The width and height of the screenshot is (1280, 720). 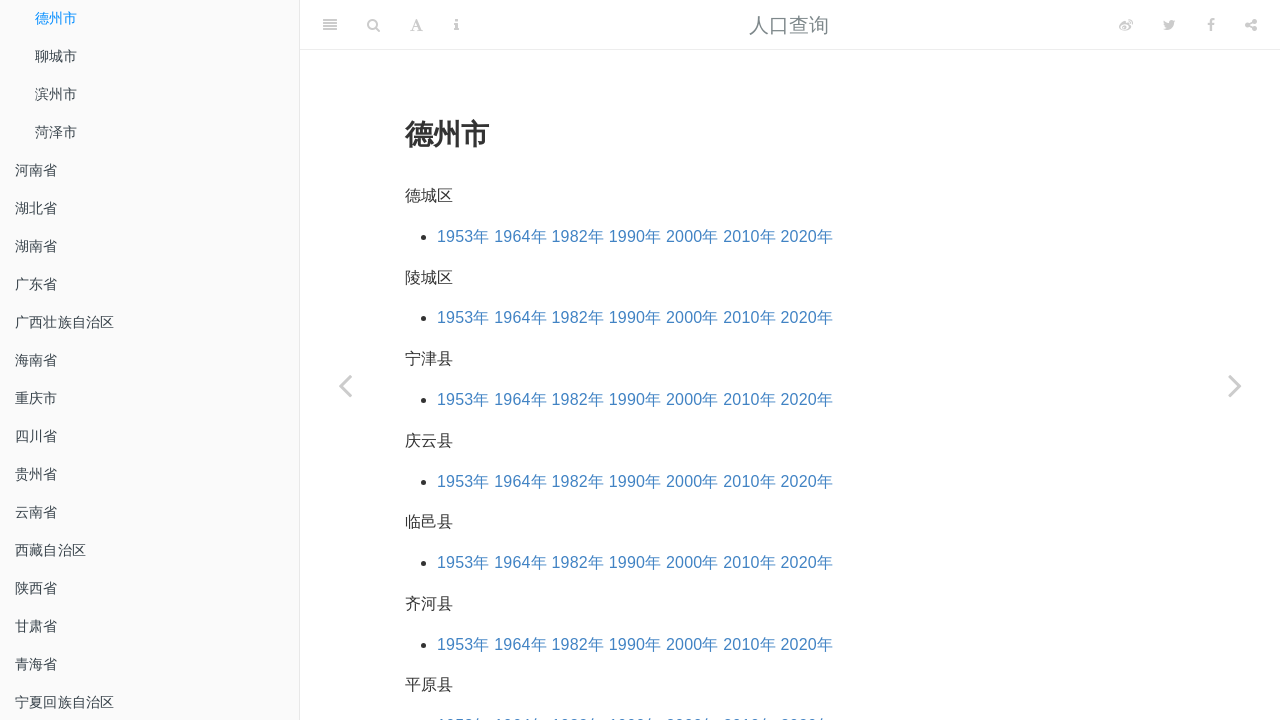 I want to click on 人口查询, so click(x=789, y=25).